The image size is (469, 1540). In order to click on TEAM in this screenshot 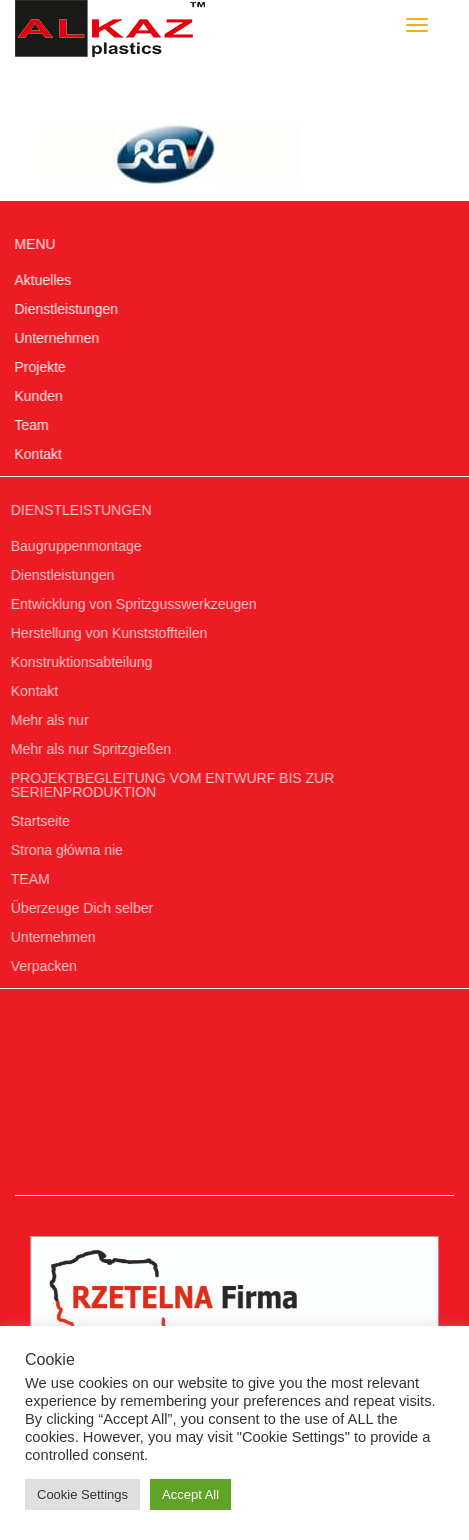, I will do `click(27, 879)`.